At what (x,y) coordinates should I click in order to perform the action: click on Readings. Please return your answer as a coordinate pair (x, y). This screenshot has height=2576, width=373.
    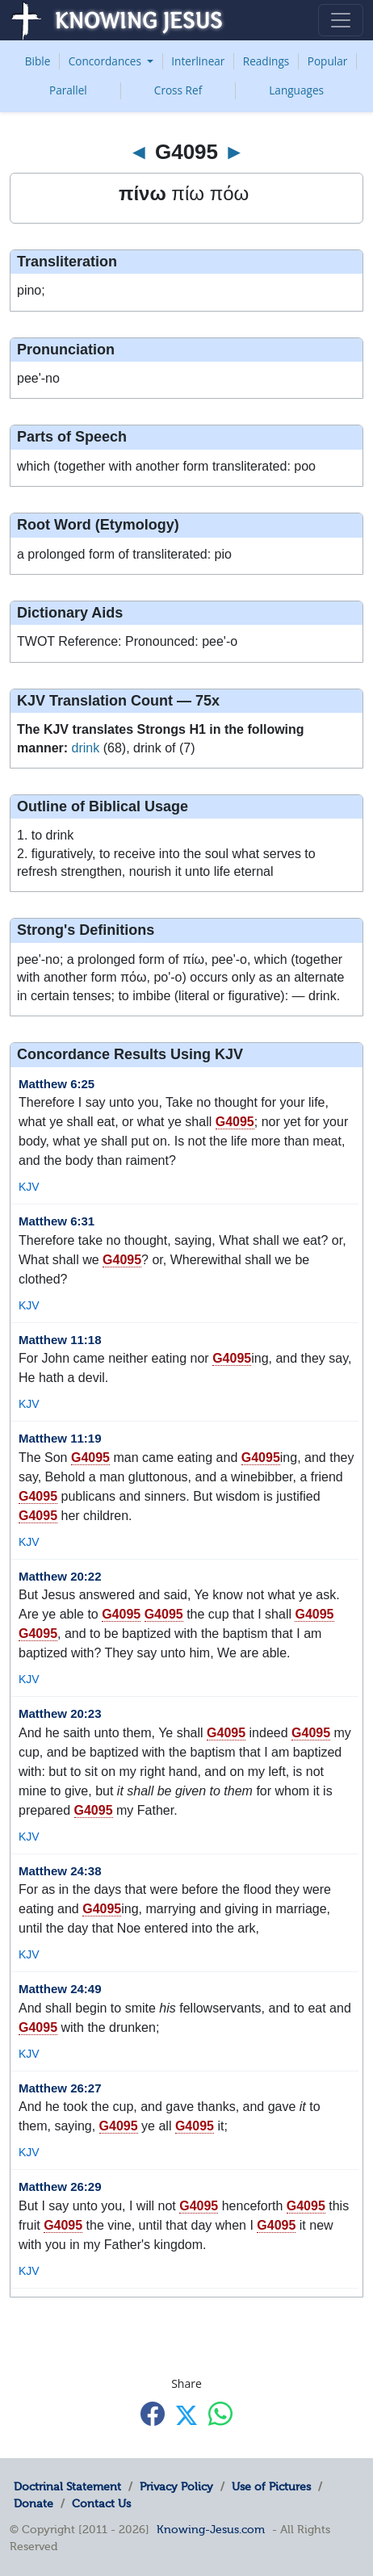
    Looking at the image, I should click on (266, 61).